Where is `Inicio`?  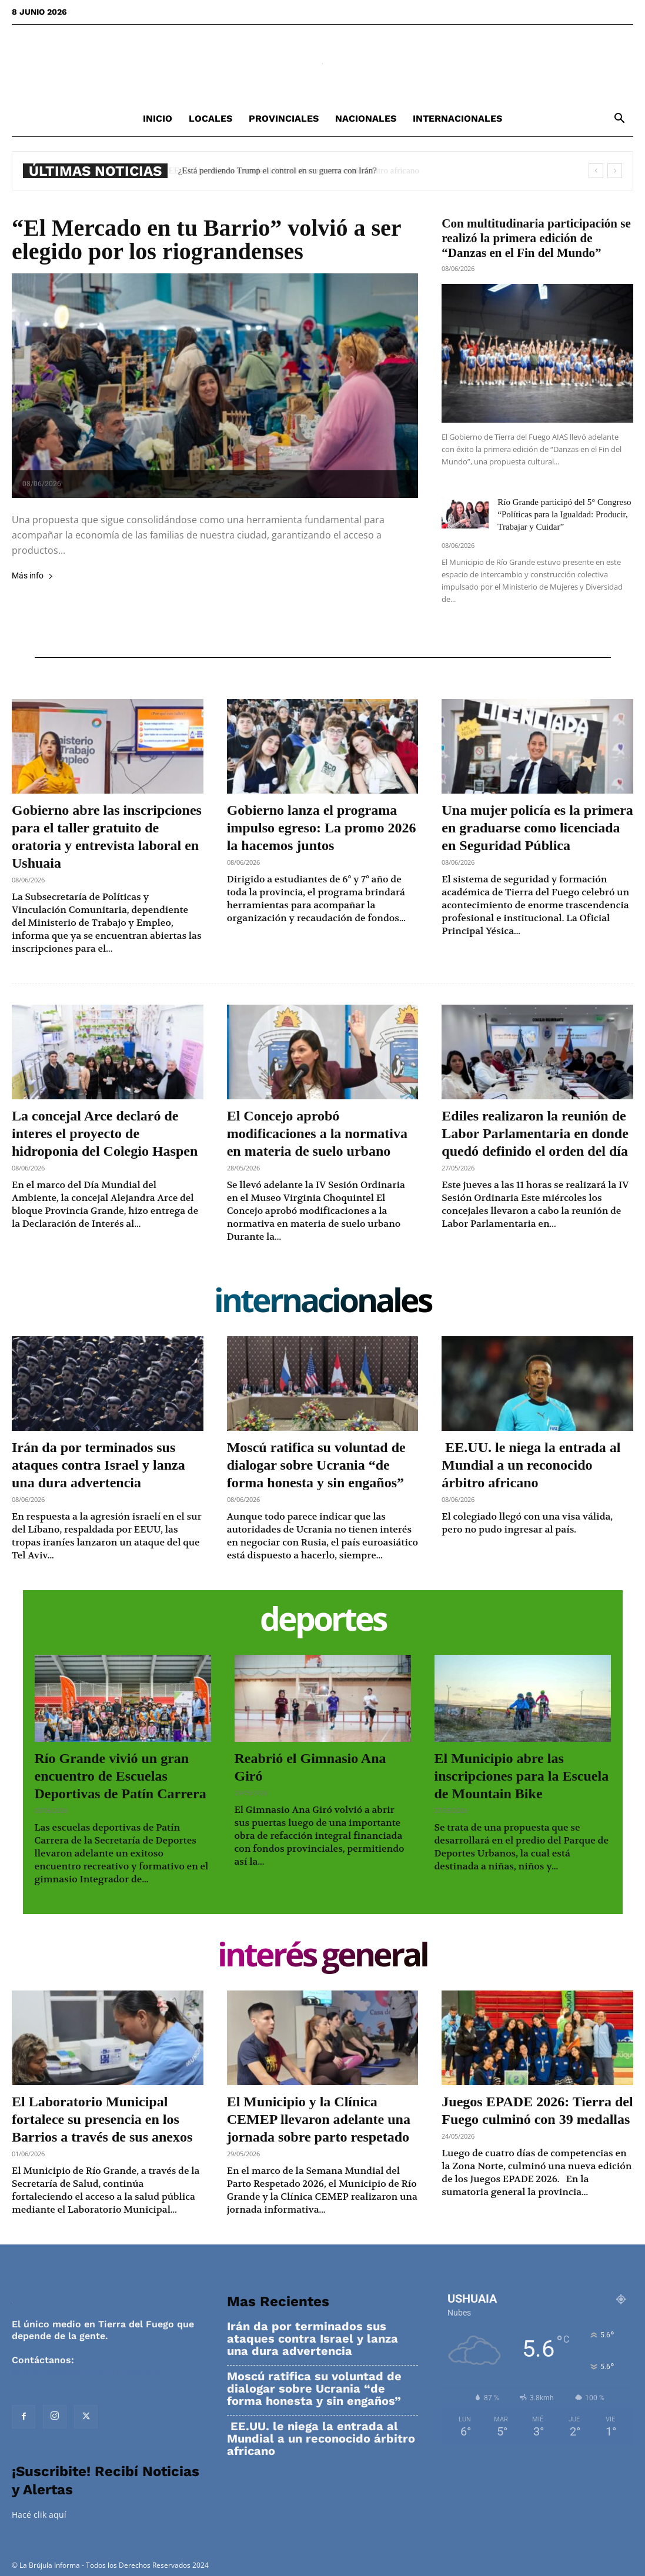
Inicio is located at coordinates (157, 118).